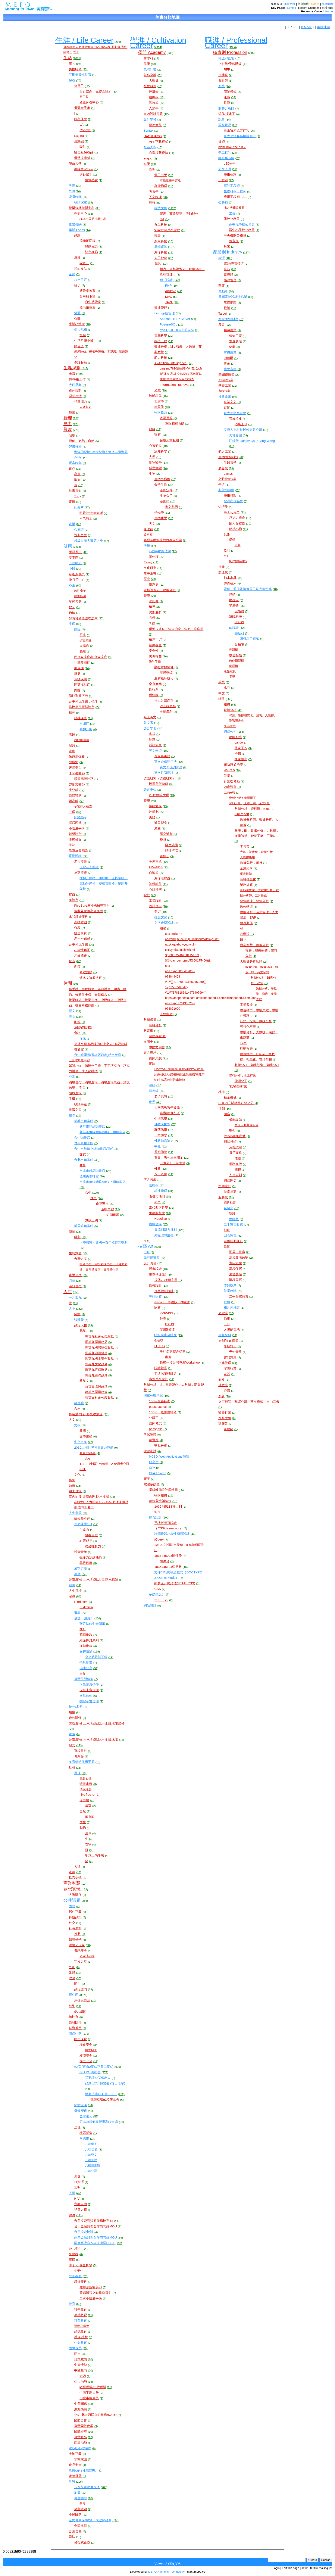 The width and height of the screenshot is (335, 2576). I want to click on 電腦輔助設計與繪圖, so click(163, 1490).